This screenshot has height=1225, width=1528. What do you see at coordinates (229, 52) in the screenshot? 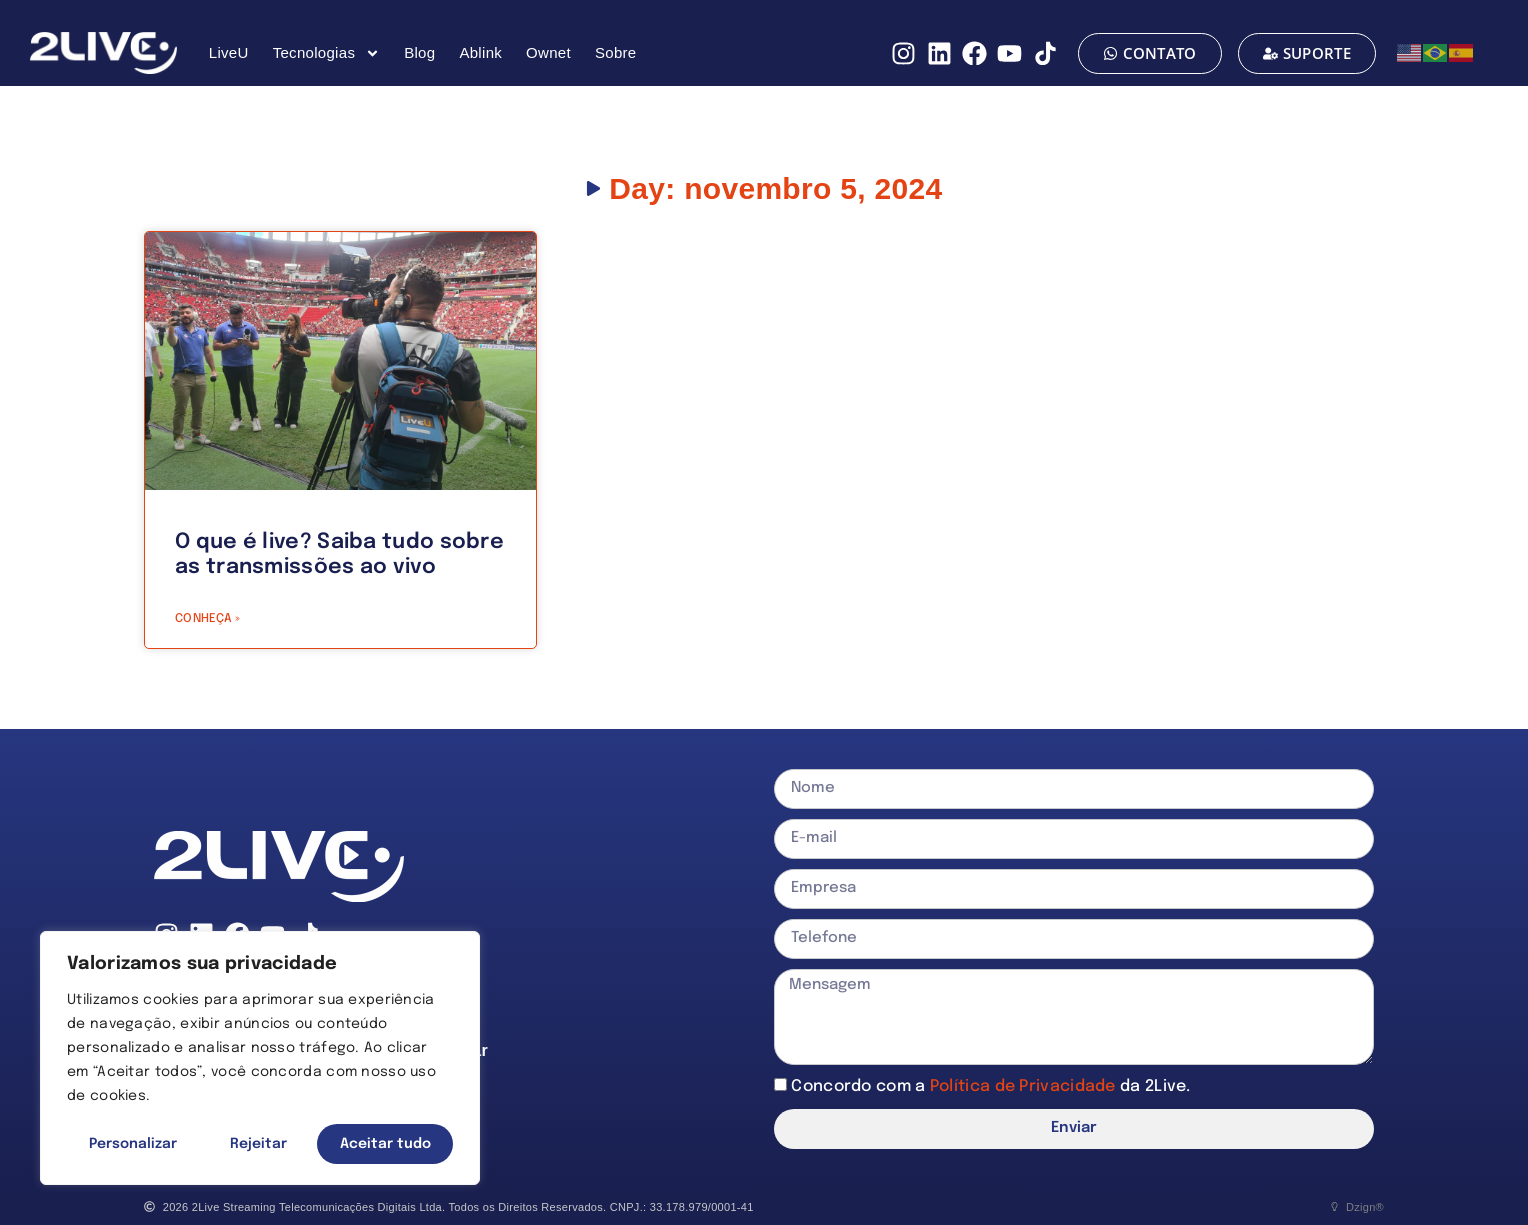
I see `LiveU` at bounding box center [229, 52].